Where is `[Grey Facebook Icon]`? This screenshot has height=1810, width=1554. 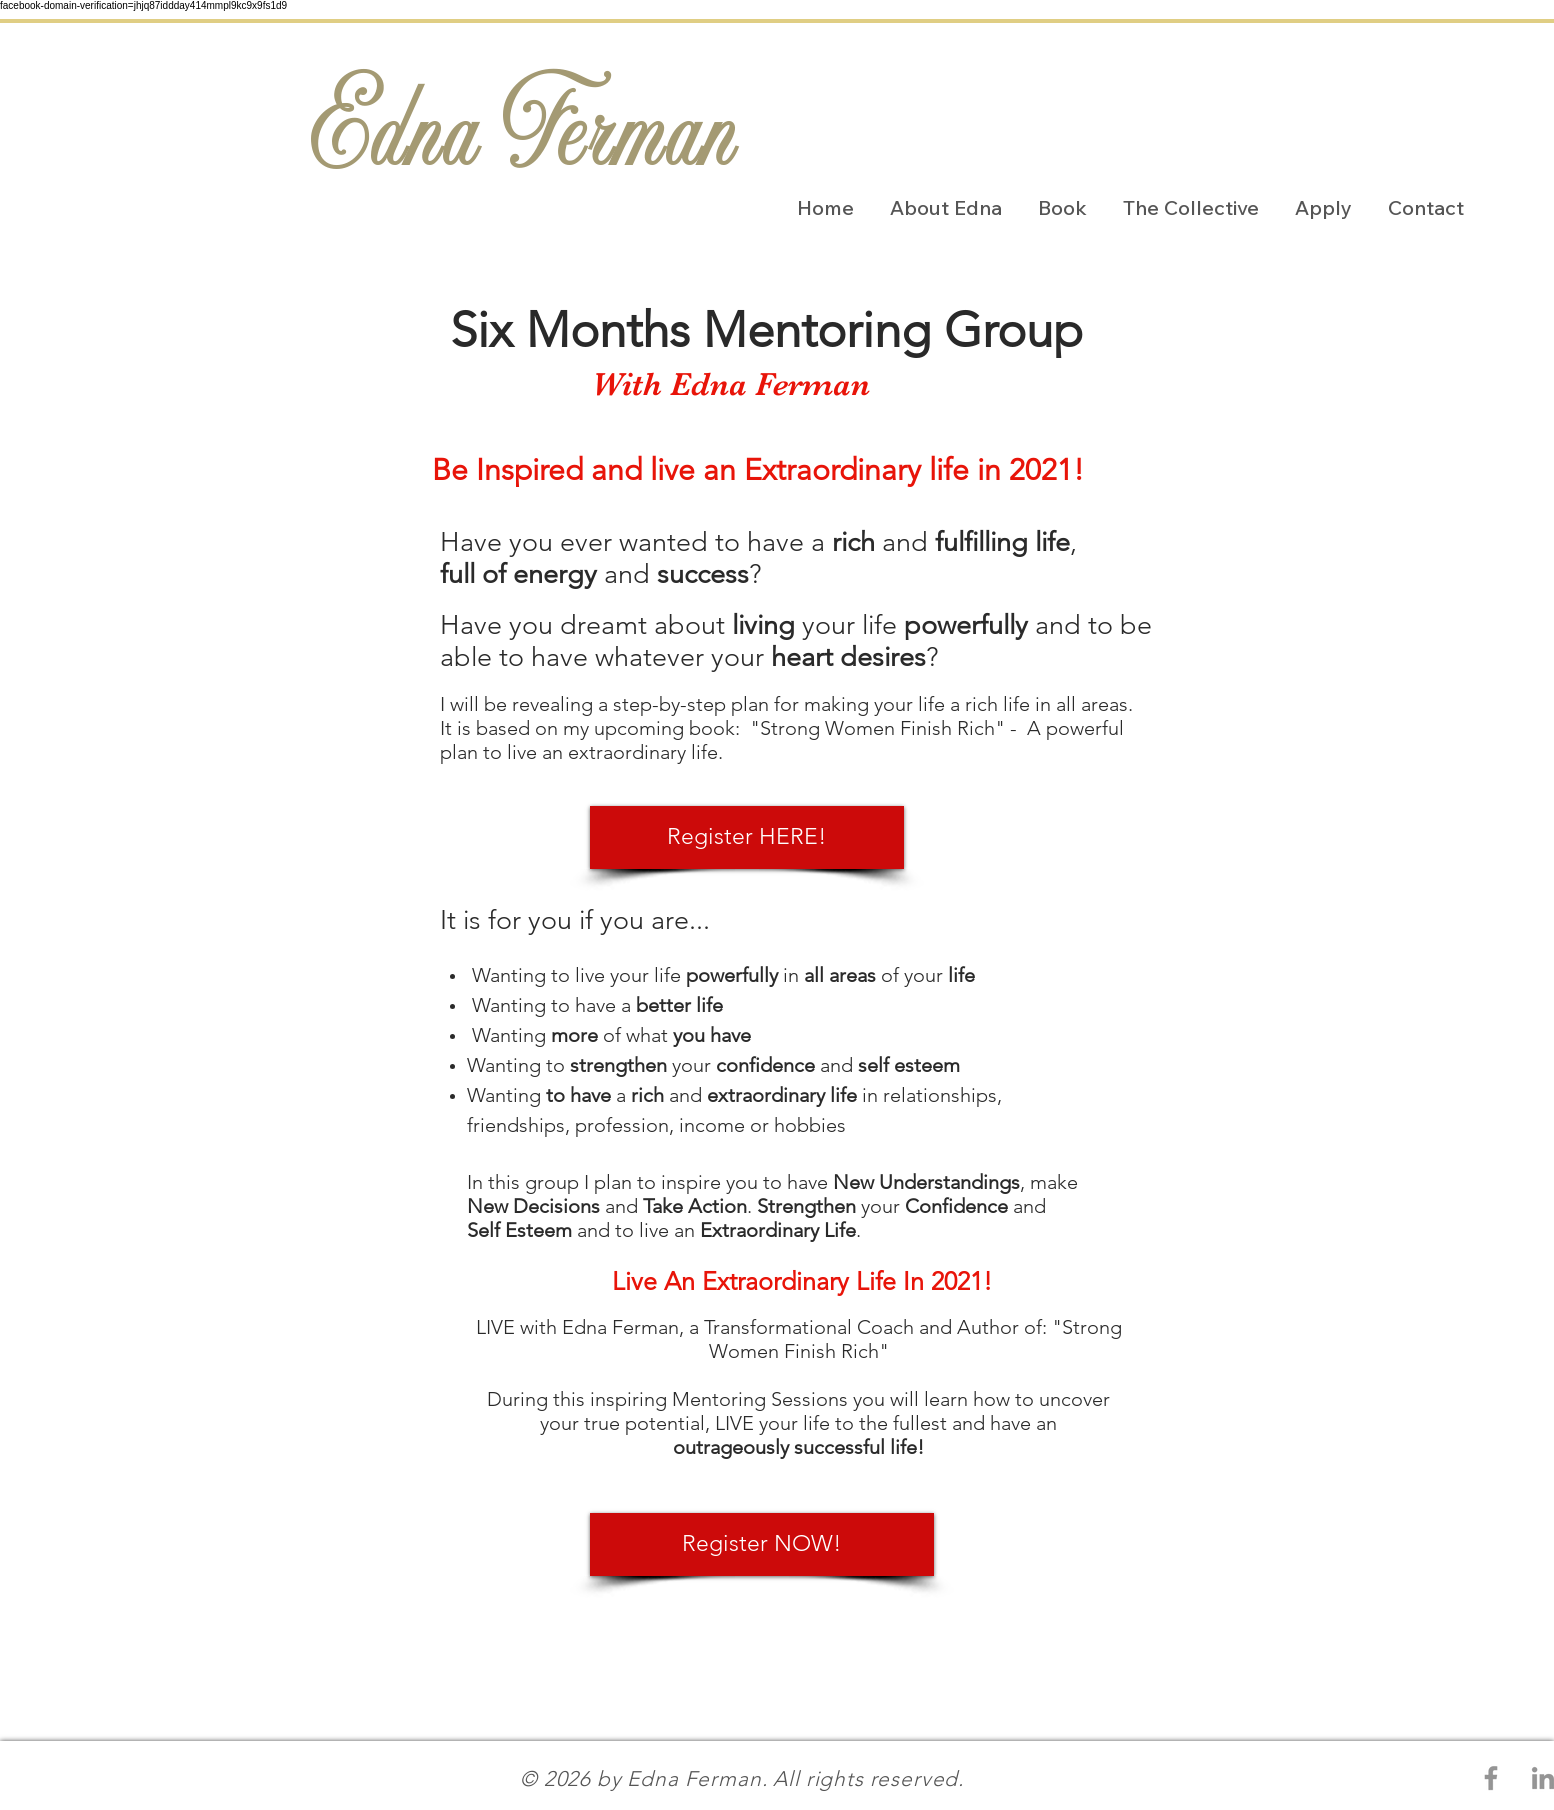 [Grey Facebook Icon] is located at coordinates (1491, 1778).